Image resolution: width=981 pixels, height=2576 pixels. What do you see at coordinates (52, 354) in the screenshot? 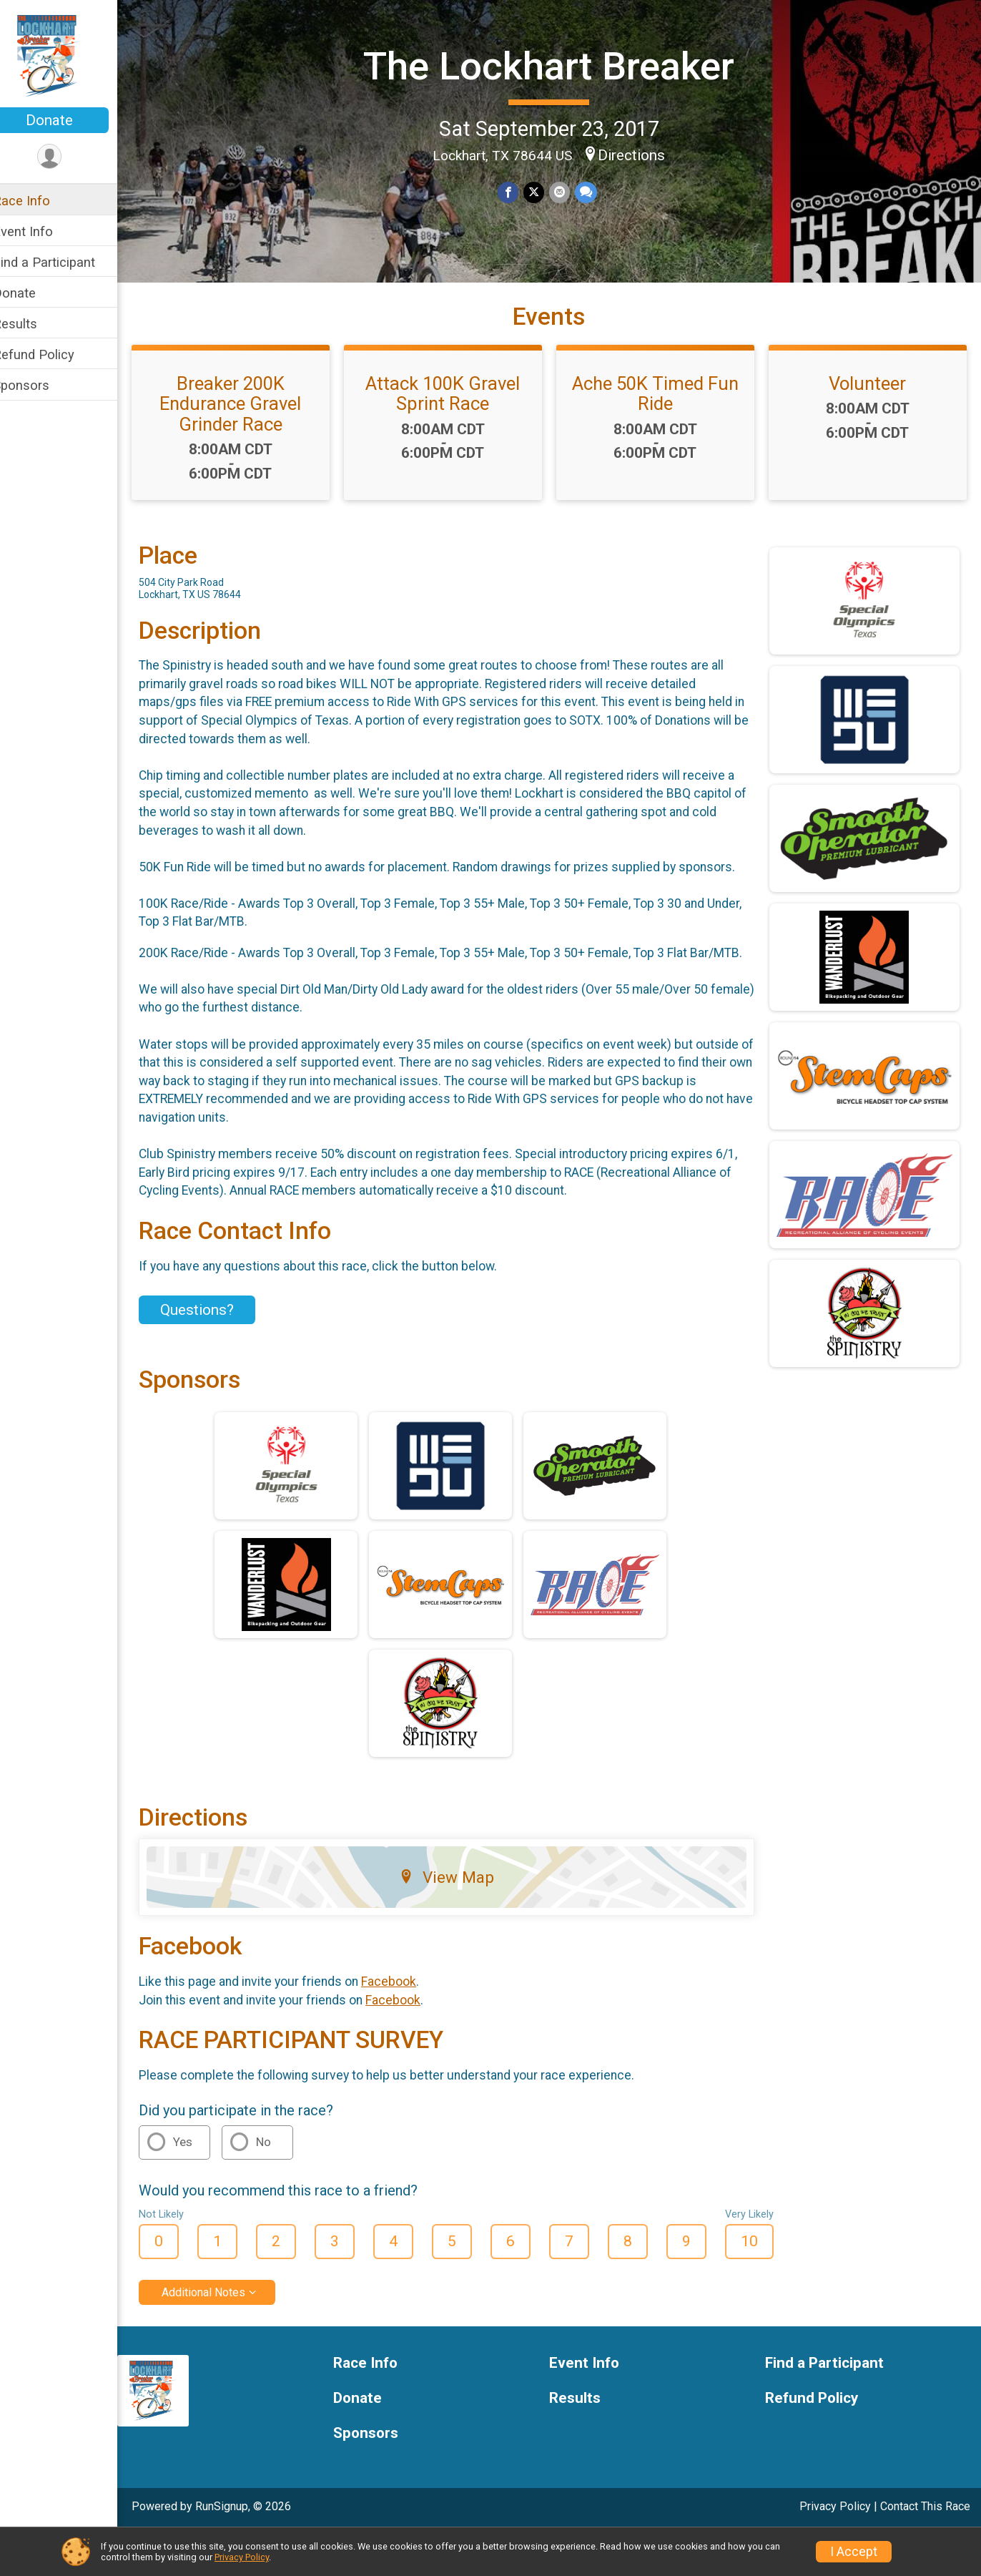
I see `Refund Policy` at bounding box center [52, 354].